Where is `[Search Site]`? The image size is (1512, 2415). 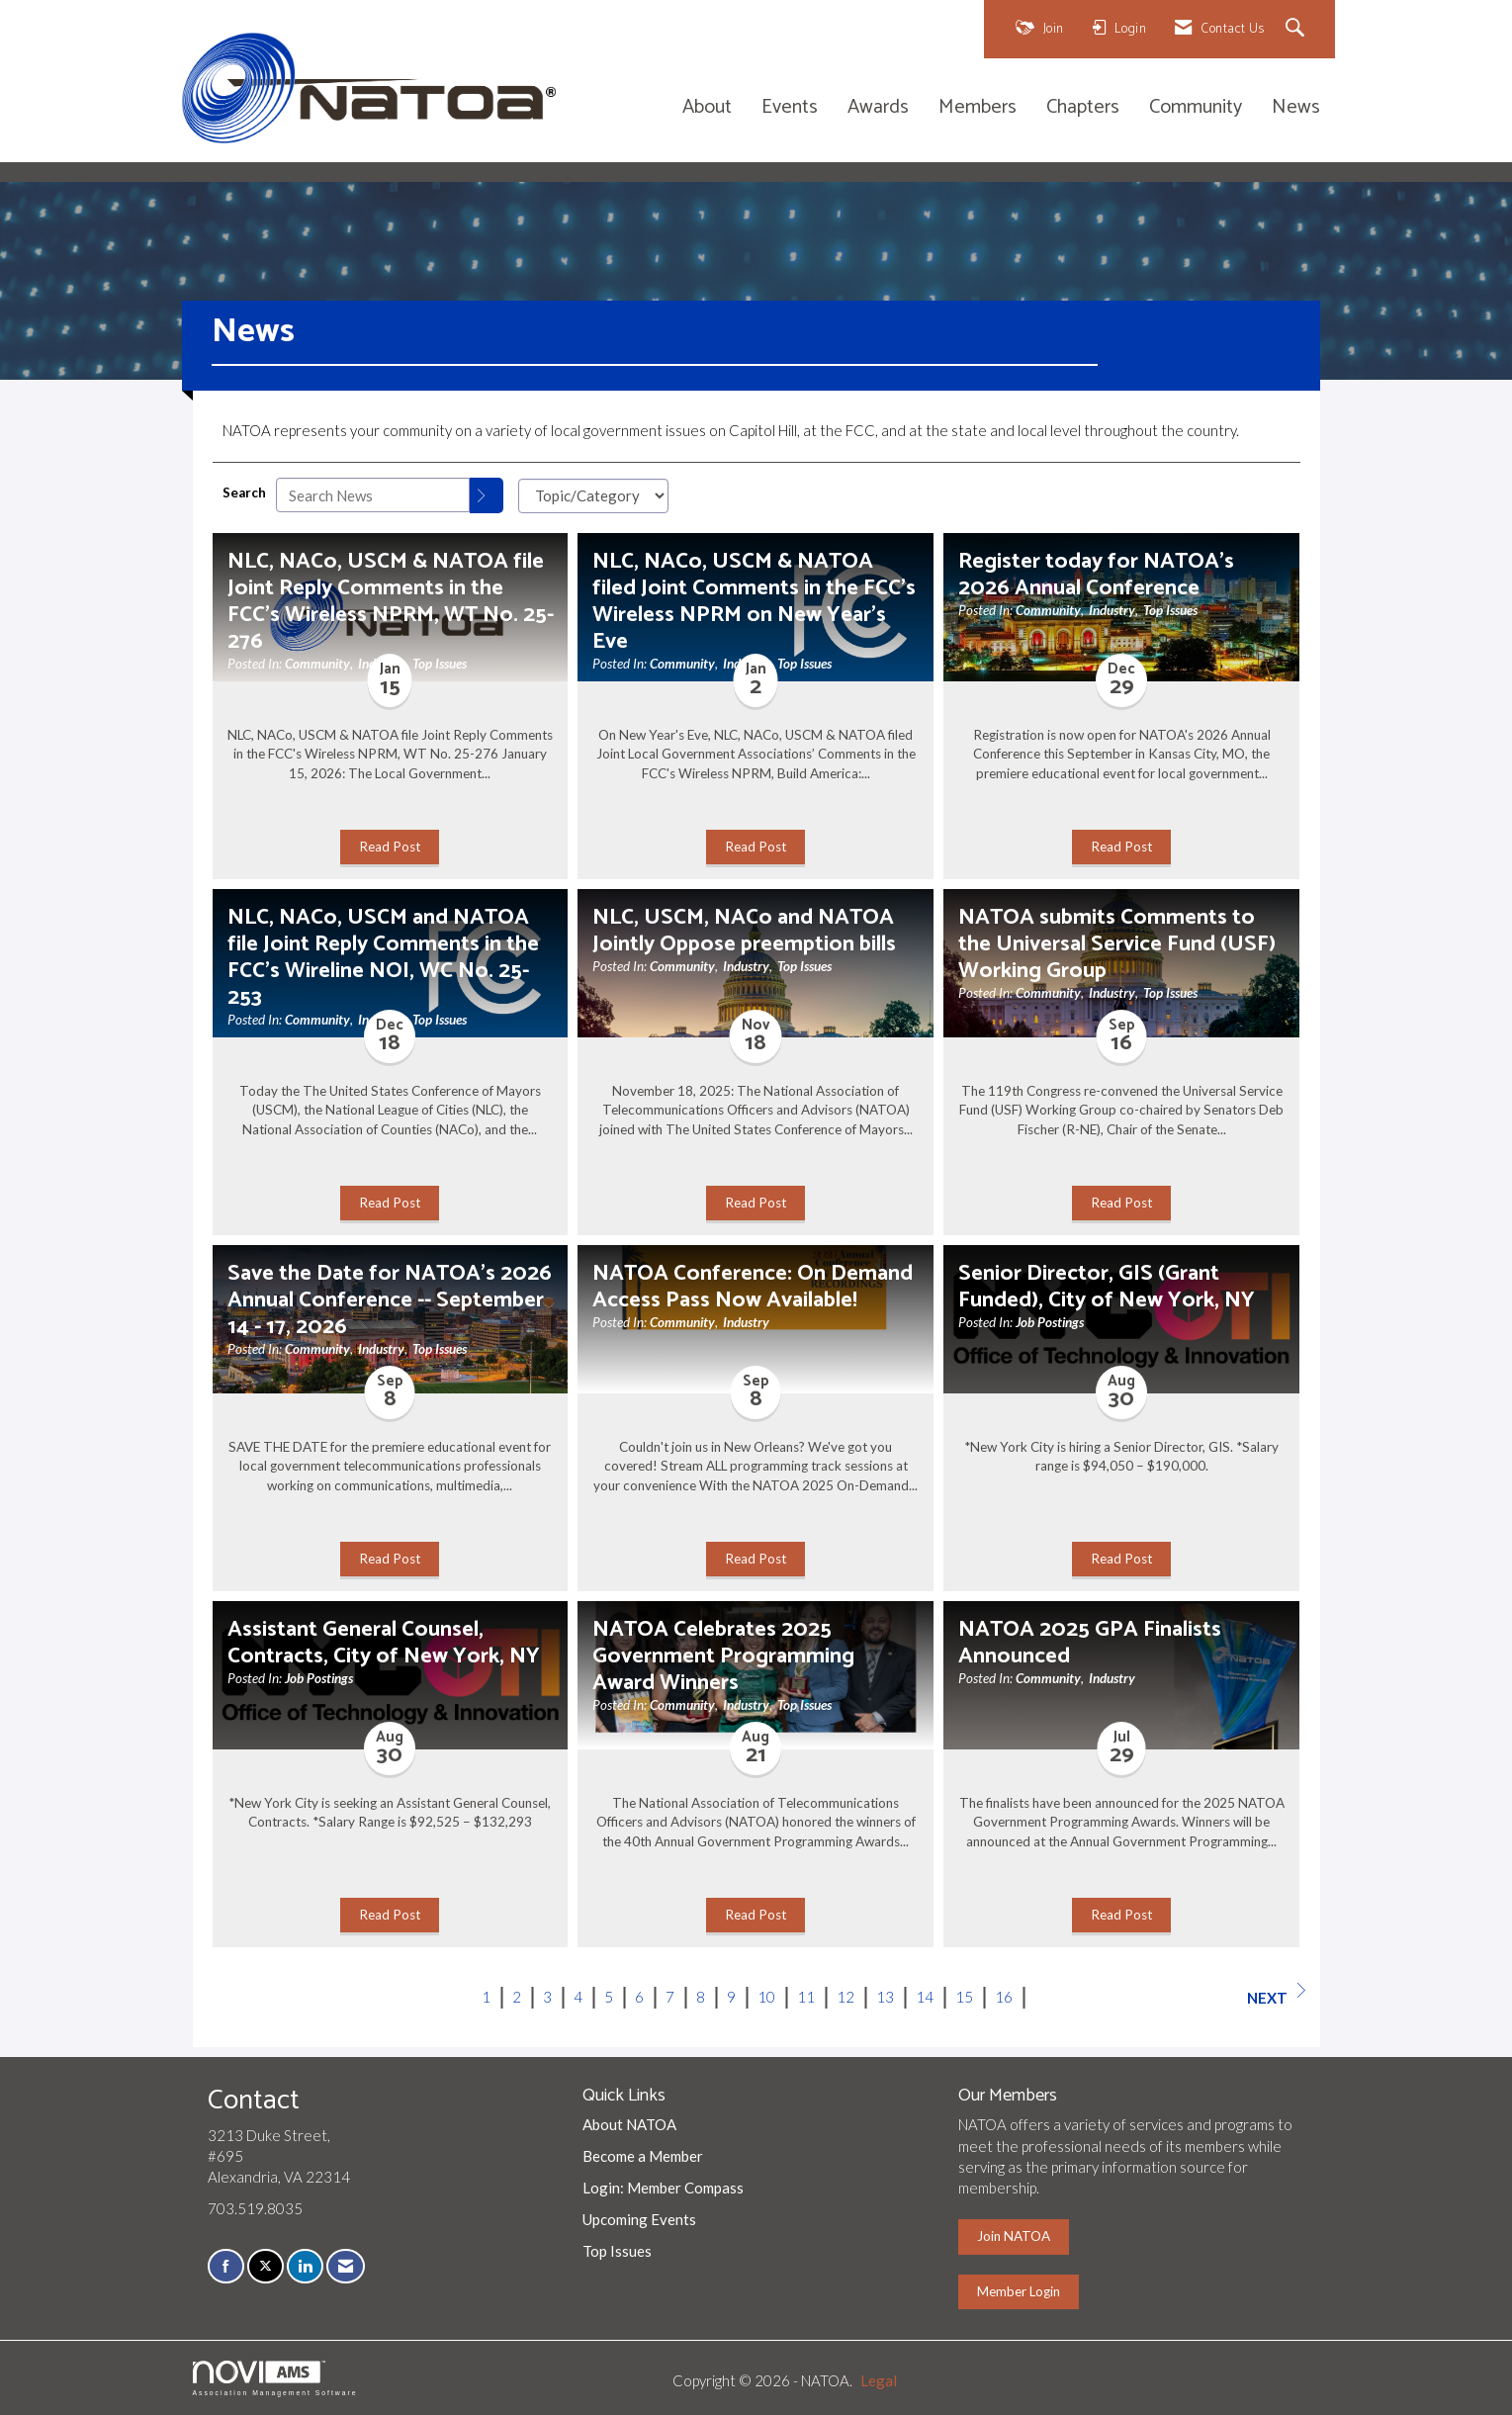
[Search Site] is located at coordinates (1298, 29).